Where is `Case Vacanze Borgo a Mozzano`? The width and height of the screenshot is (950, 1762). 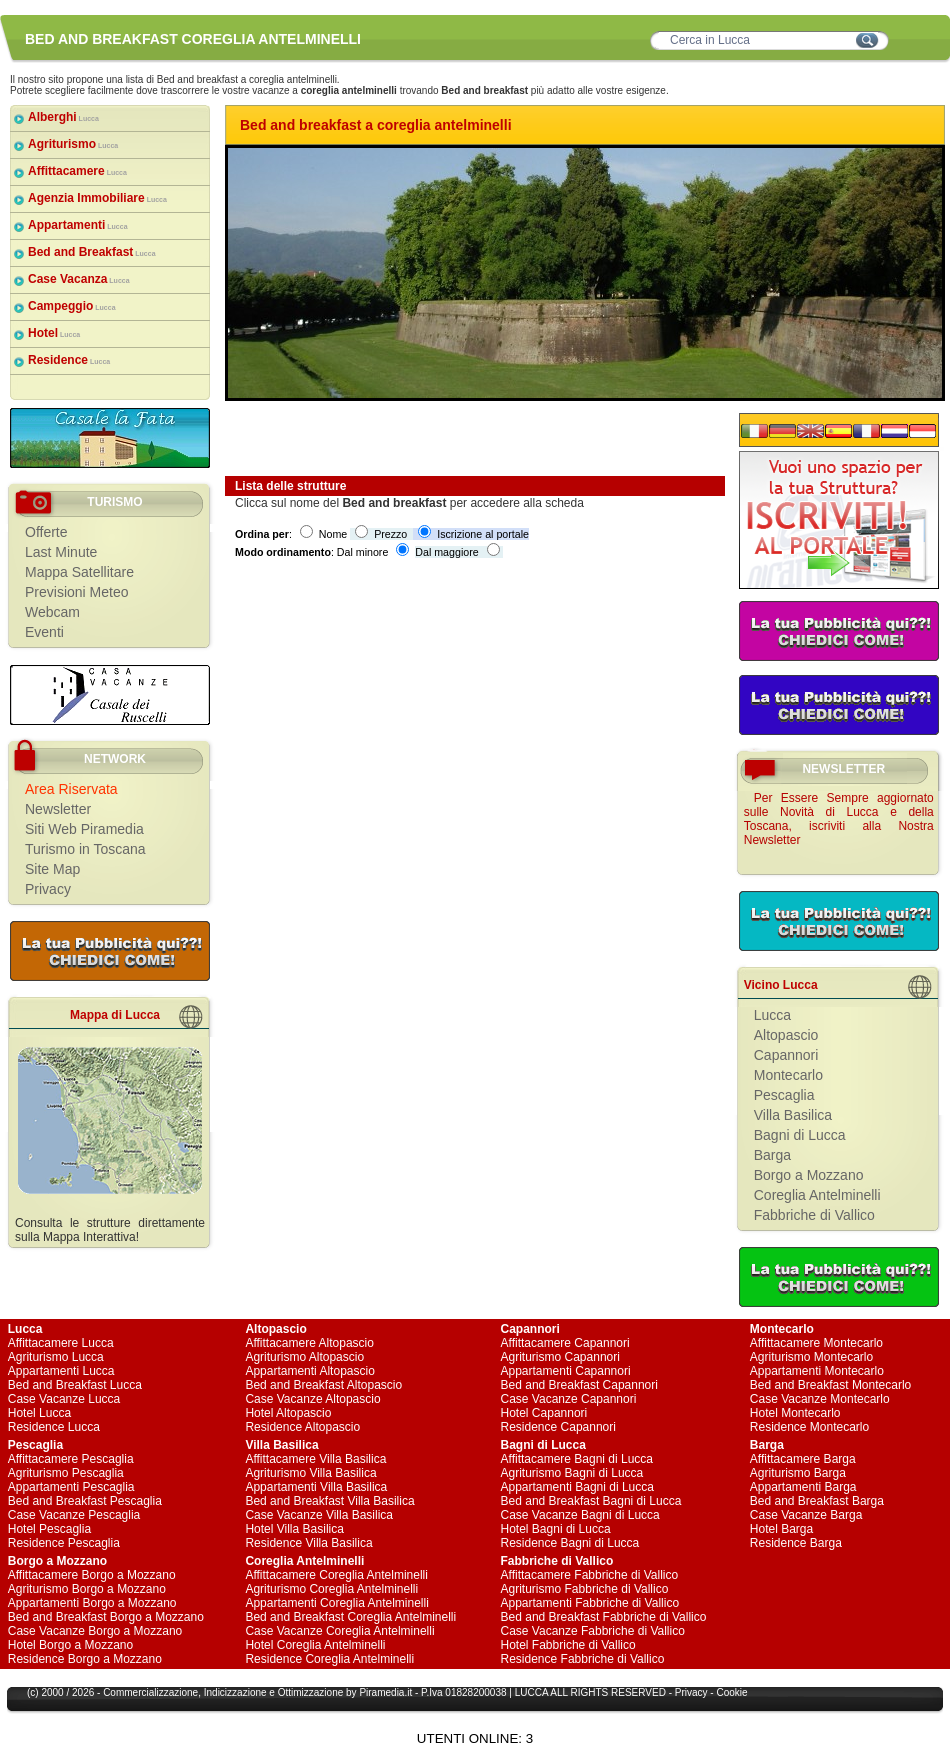
Case Vacanze Borgo a Mozzano is located at coordinates (95, 1631).